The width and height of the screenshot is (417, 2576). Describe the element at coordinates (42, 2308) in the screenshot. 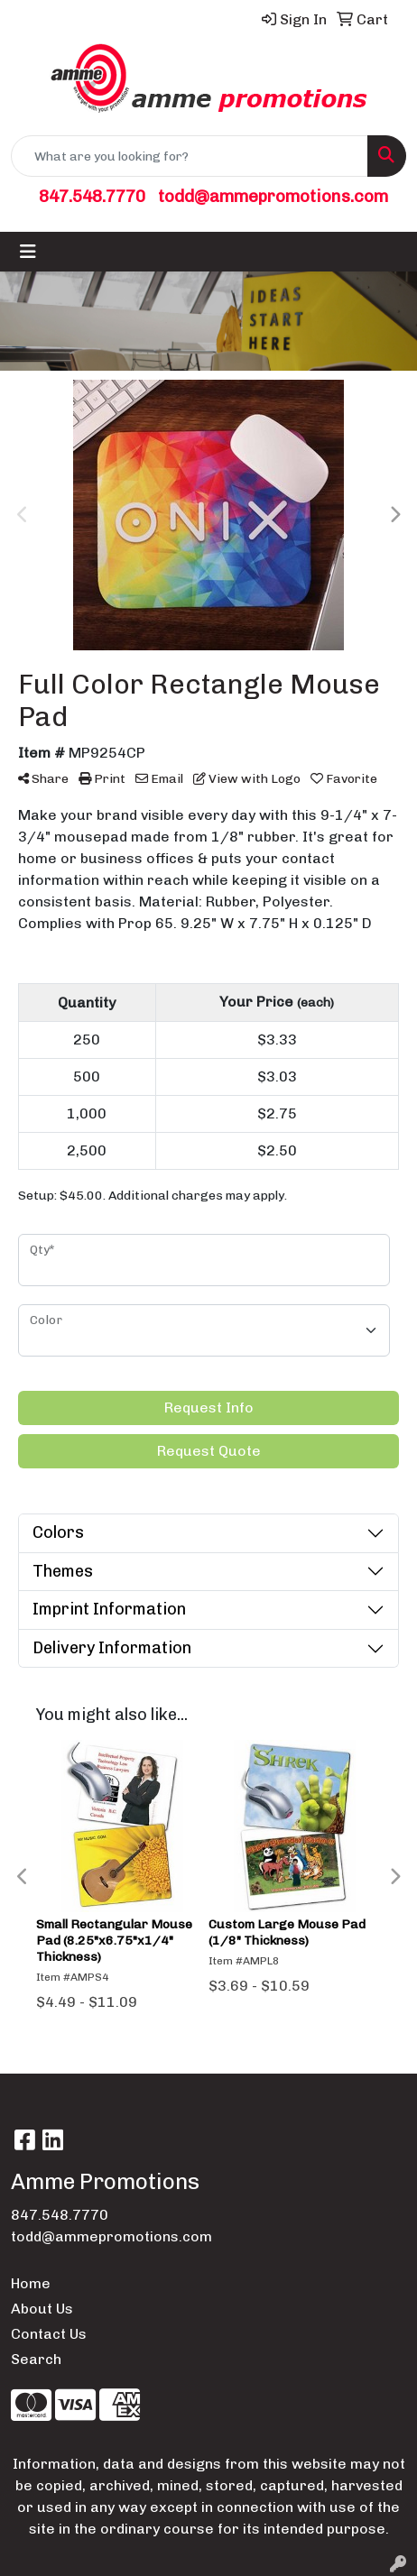

I see `About Us` at that location.